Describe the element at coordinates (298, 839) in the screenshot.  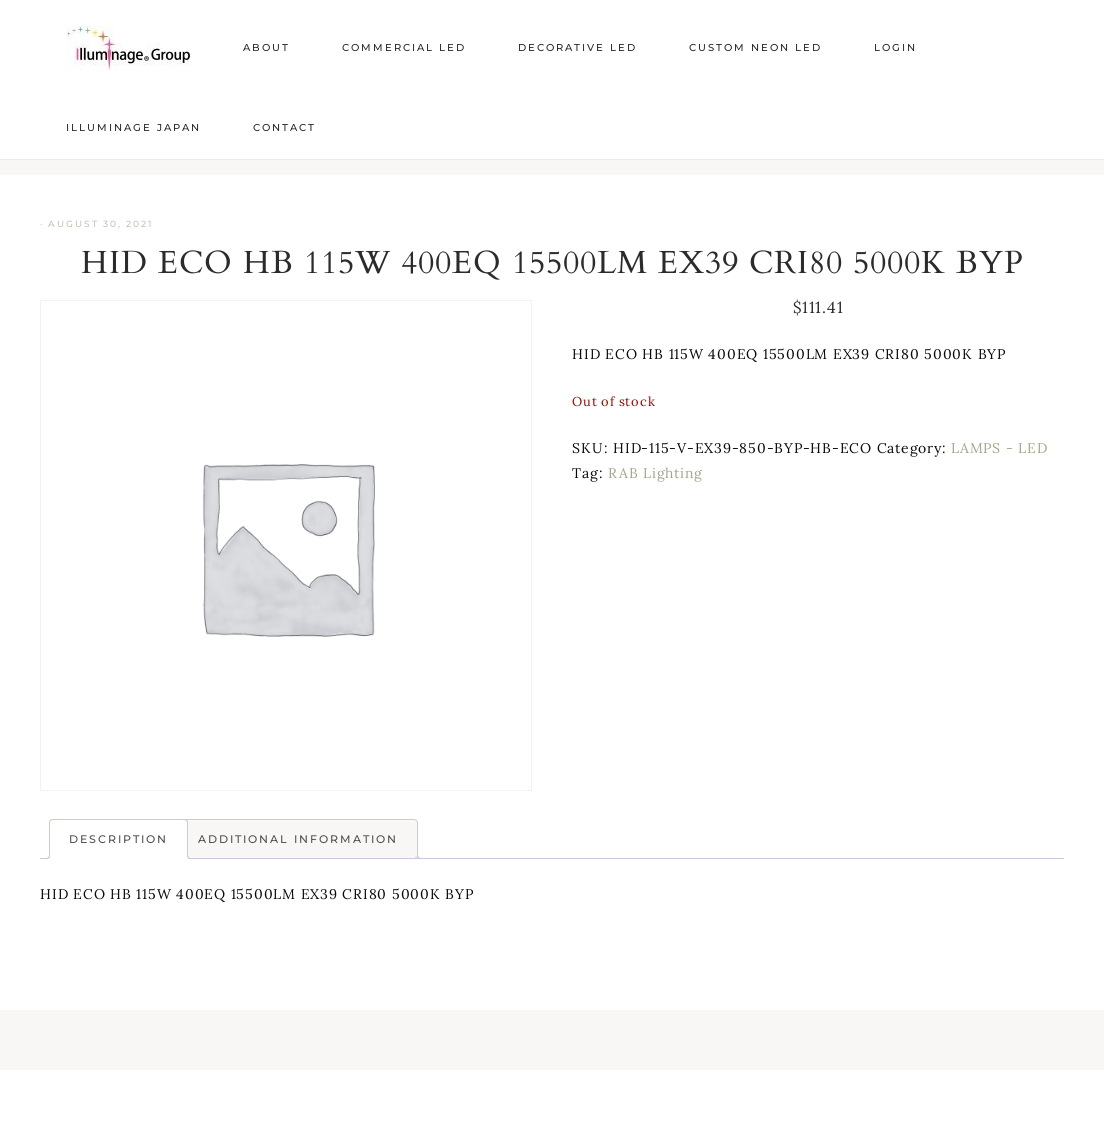
I see `Additional information [tab]` at that location.